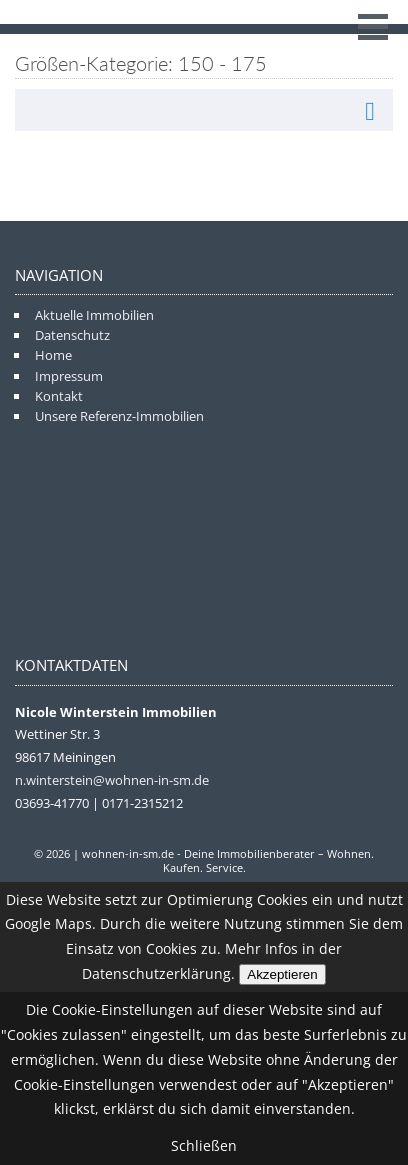  Describe the element at coordinates (72, 335) in the screenshot. I see `Datenschutz` at that location.